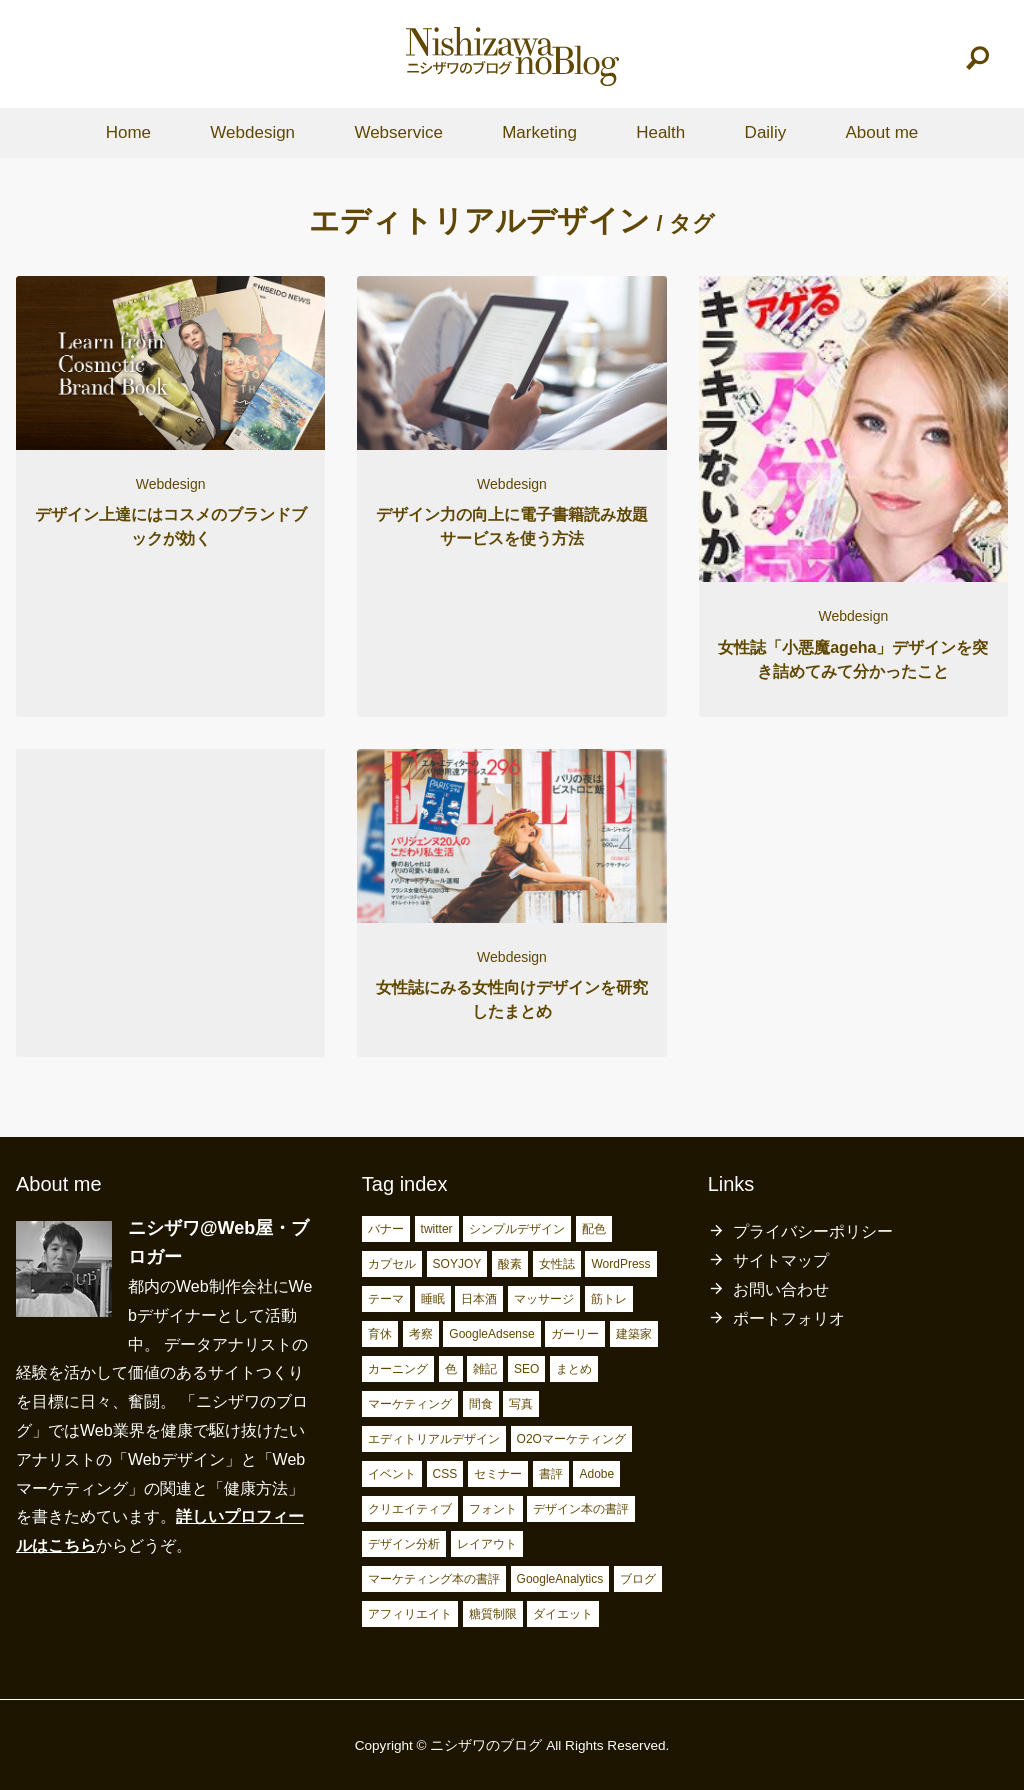 Image resolution: width=1024 pixels, height=1790 pixels. I want to click on プライバシーポリシー, so click(813, 1231).